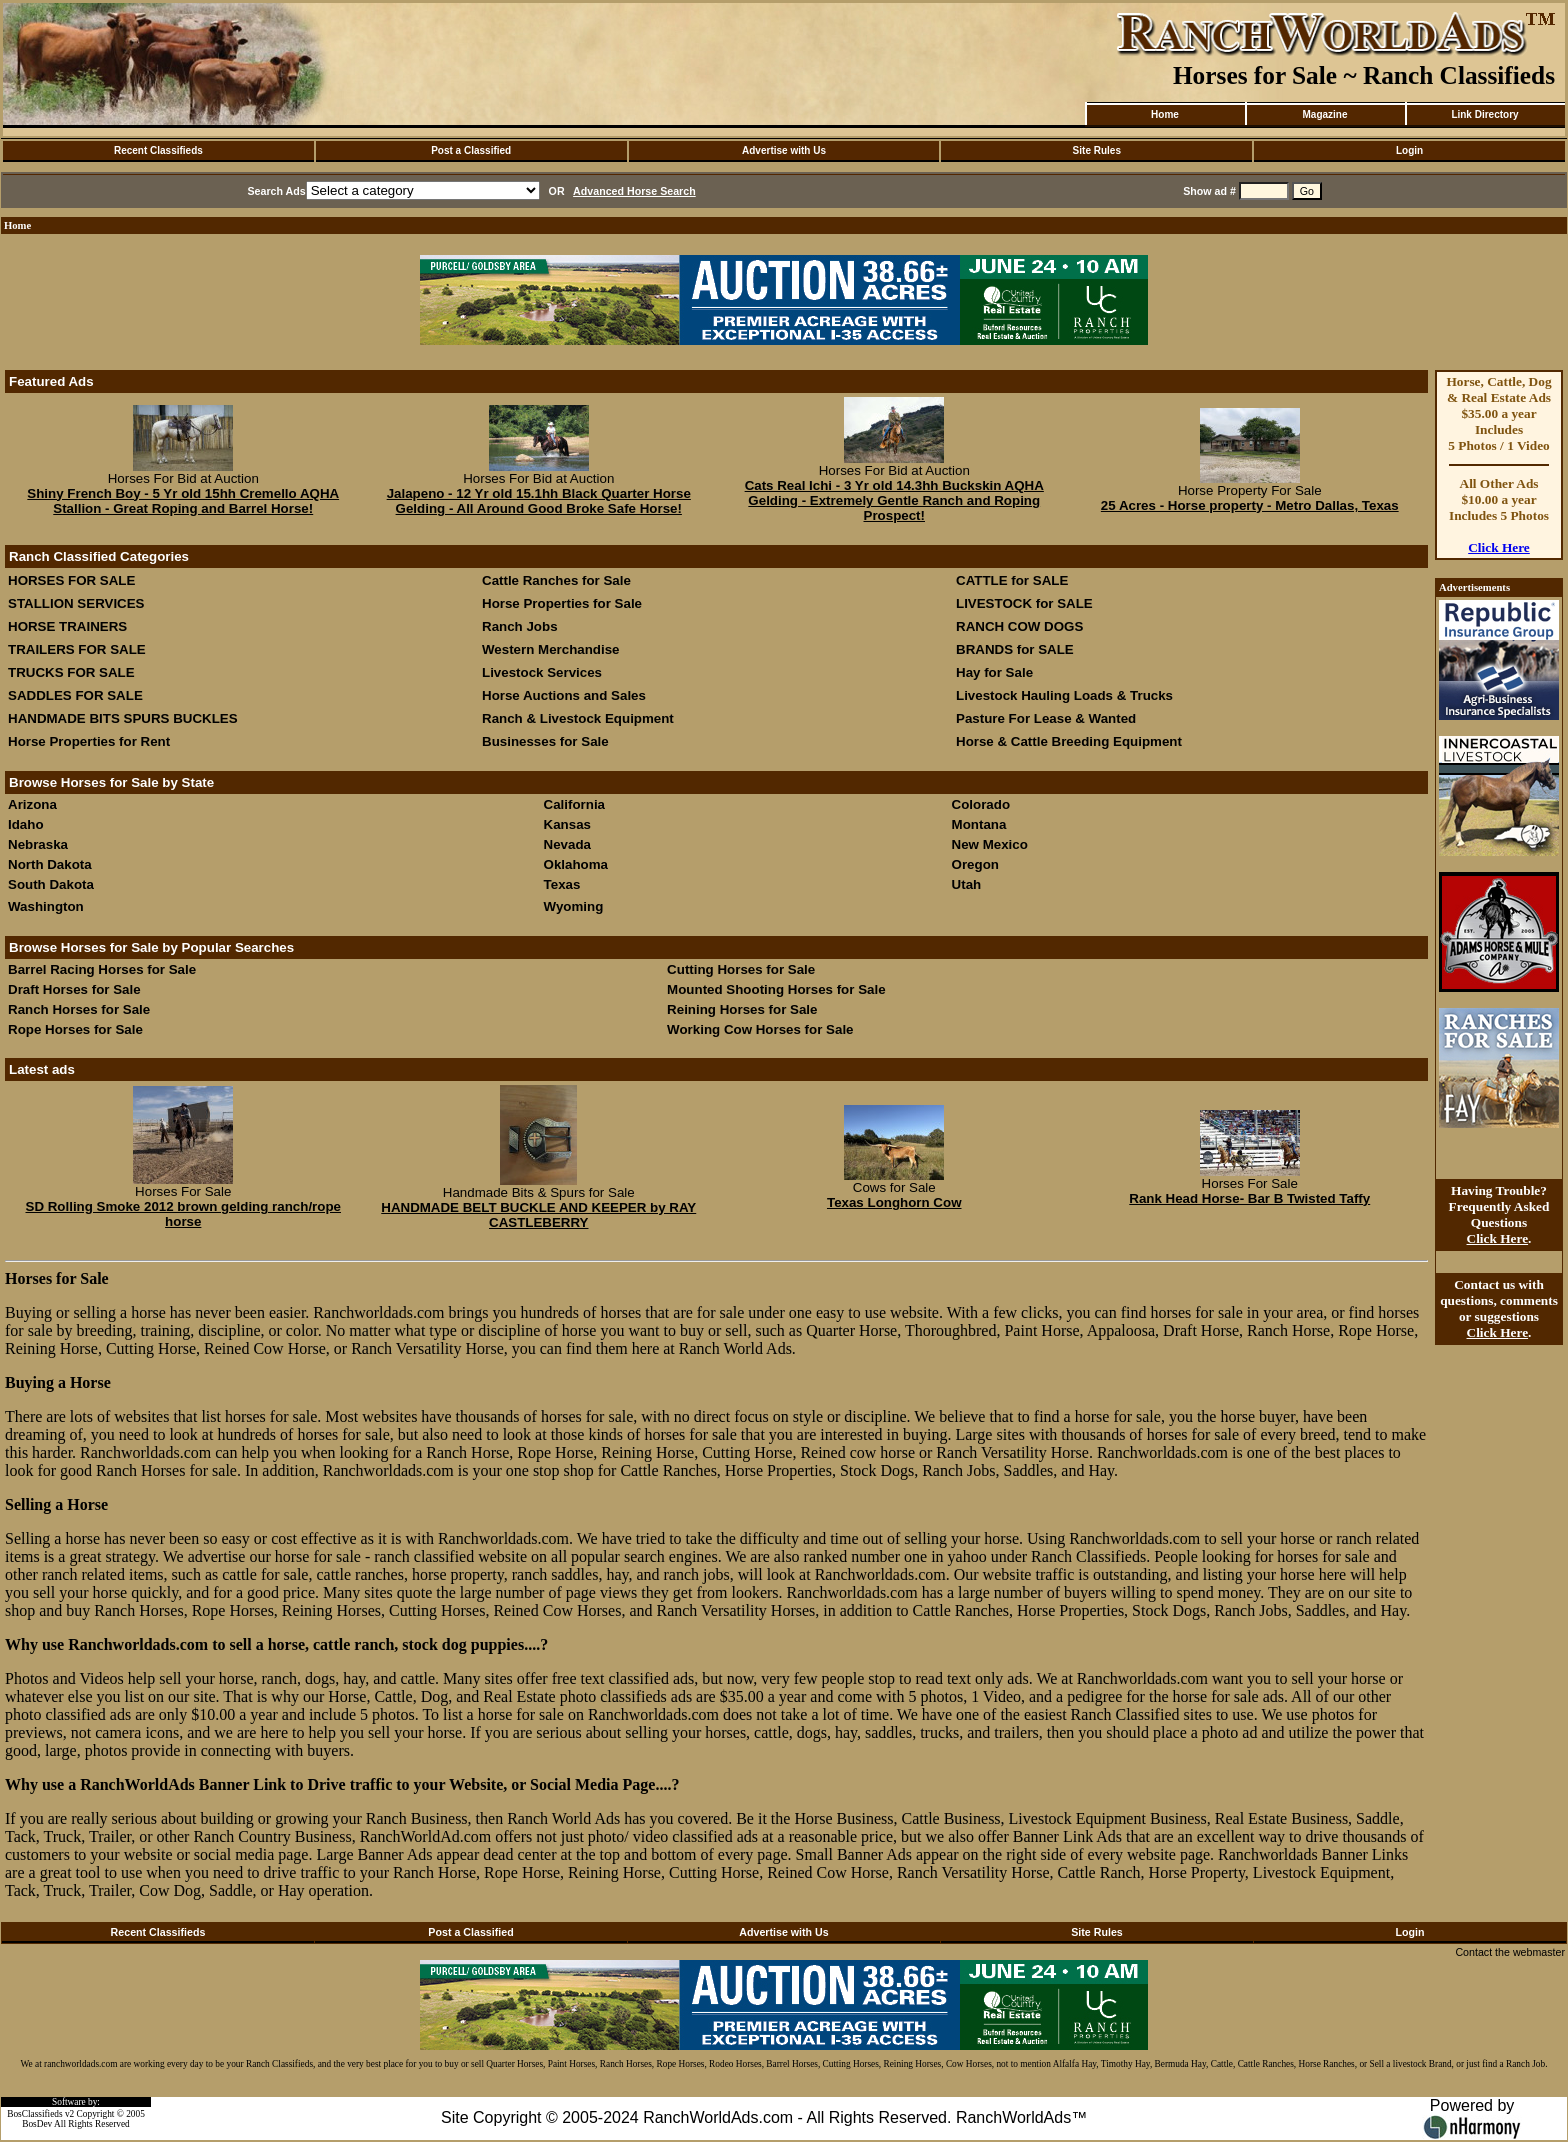 This screenshot has width=1568, height=2142. What do you see at coordinates (578, 718) in the screenshot?
I see `Ranch & Livestock Equipment` at bounding box center [578, 718].